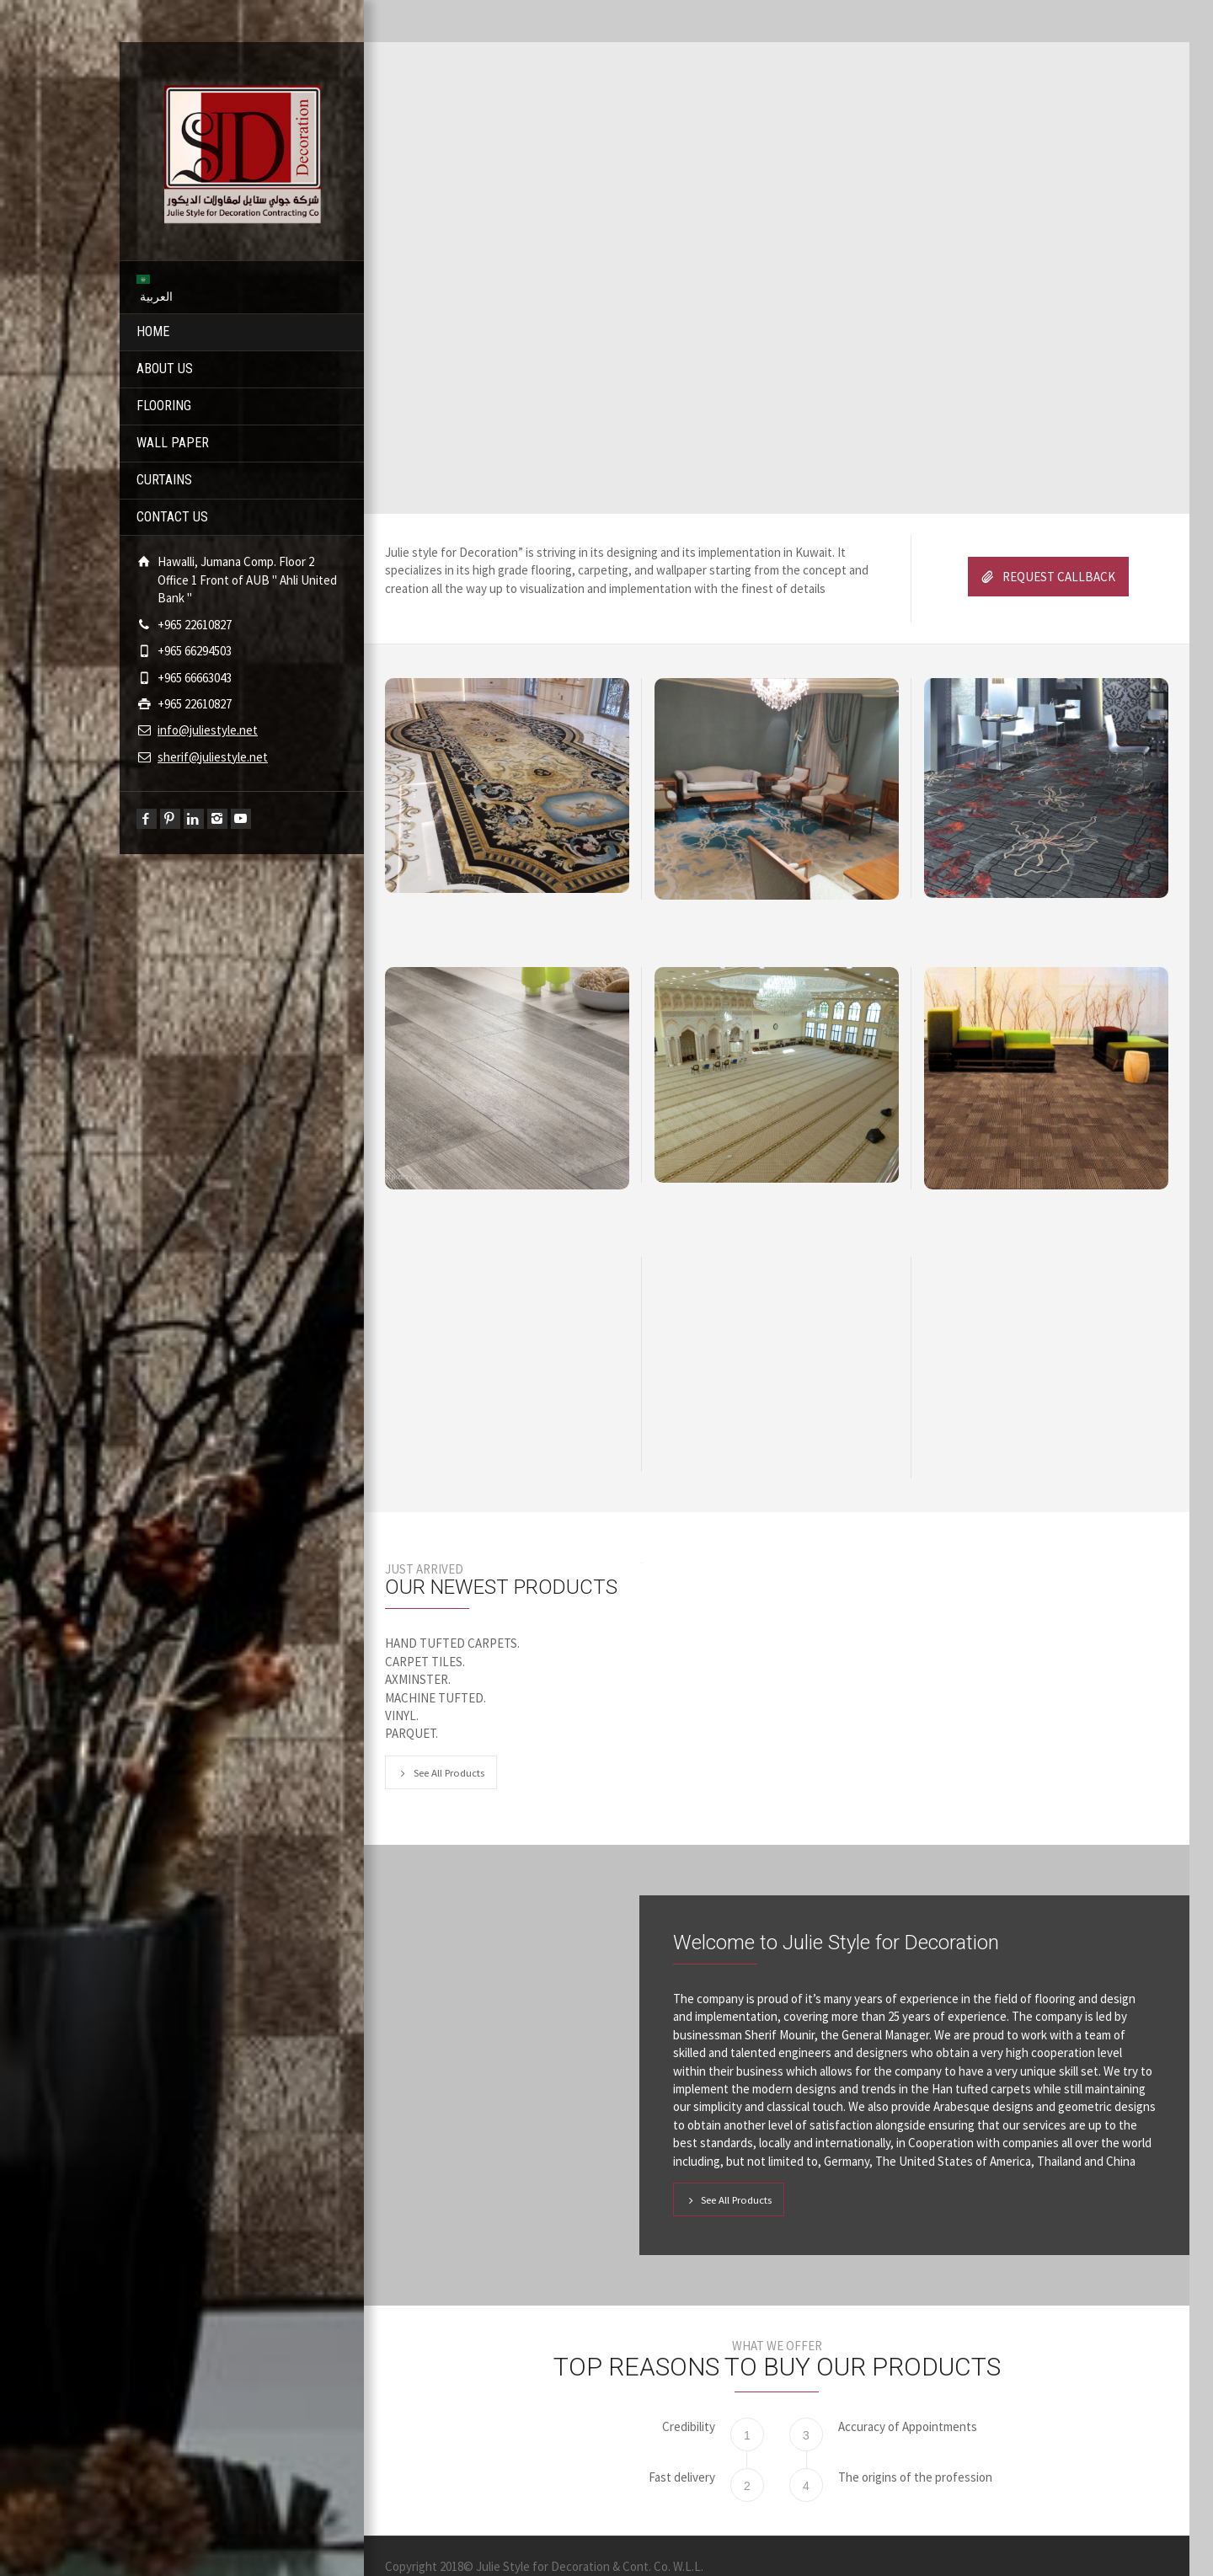  I want to click on ABOUT US, so click(164, 369).